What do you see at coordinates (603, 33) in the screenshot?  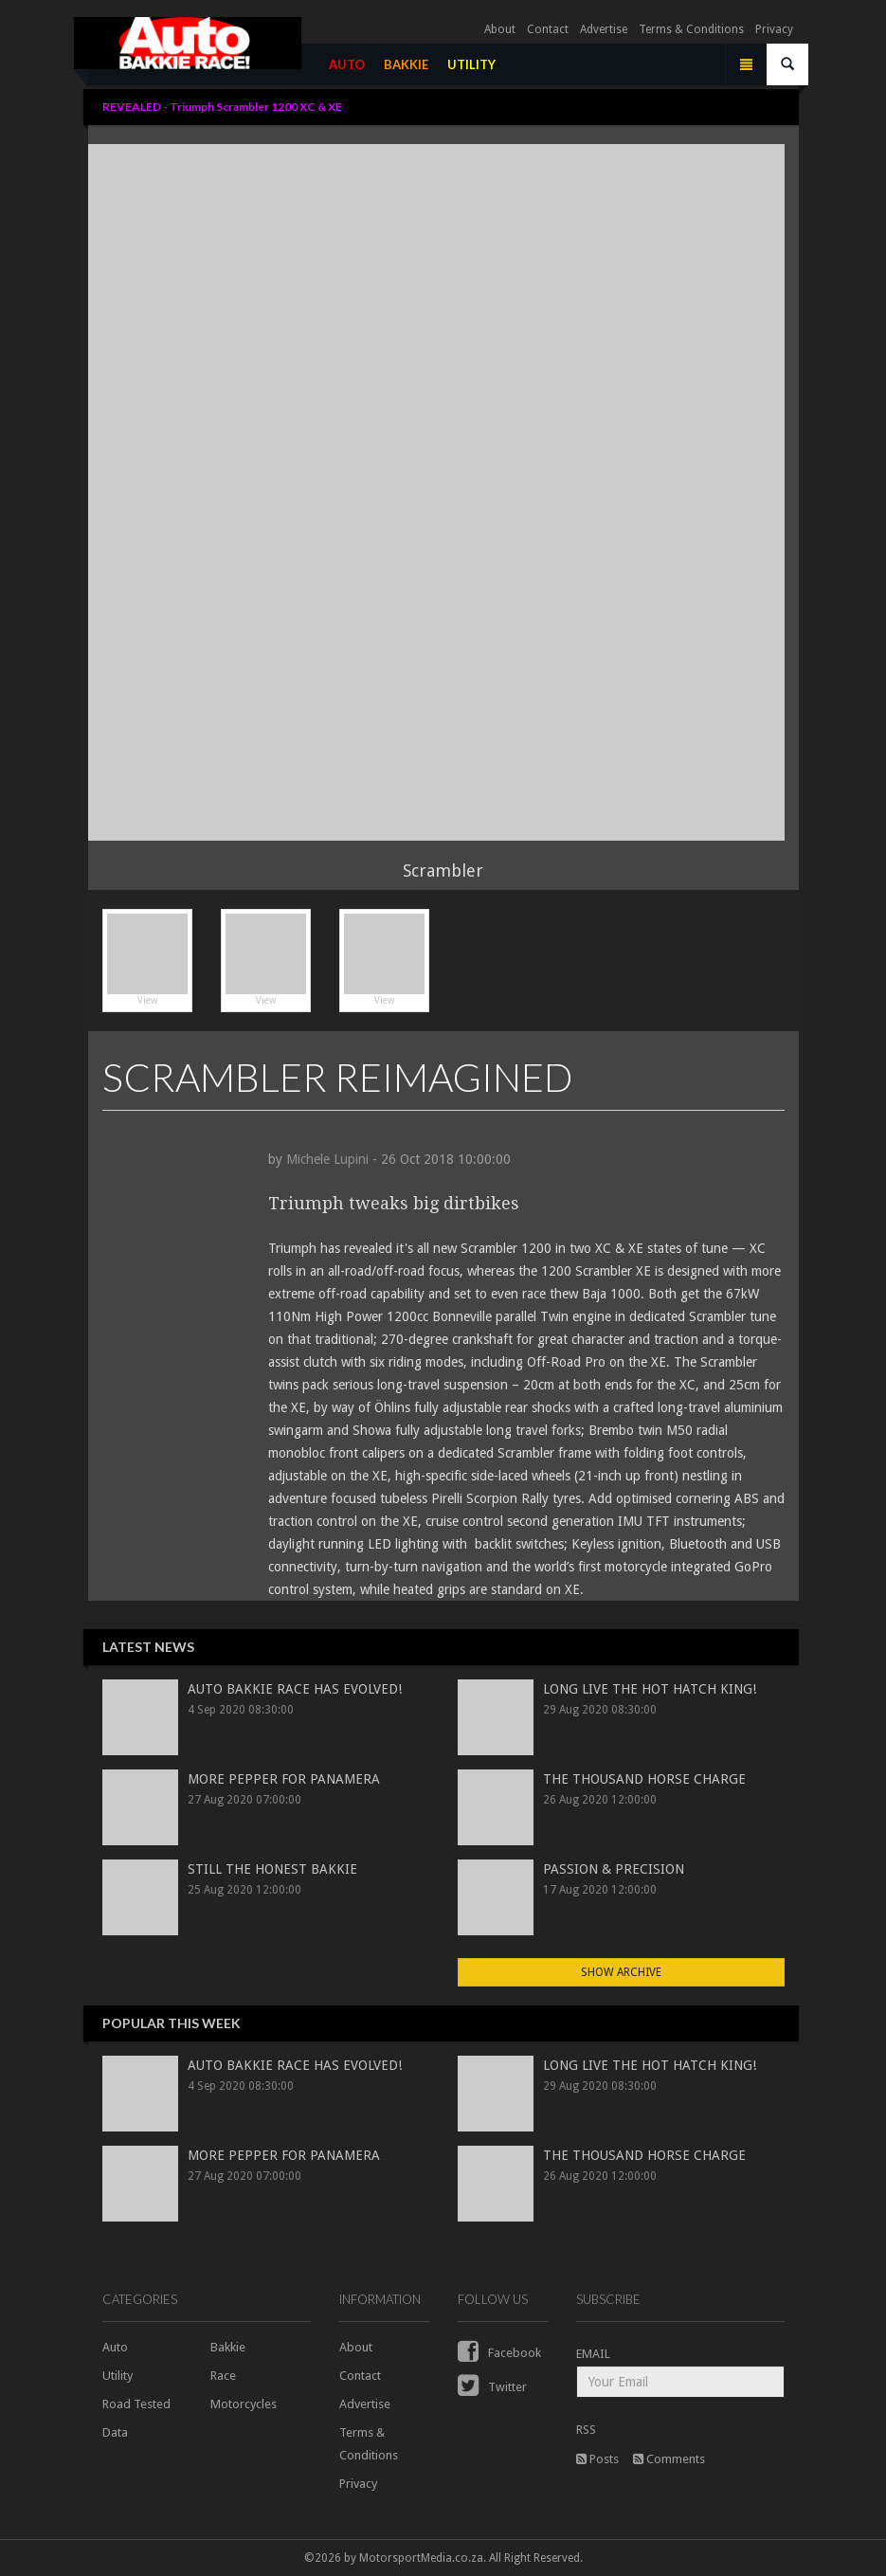 I see `Advertise` at bounding box center [603, 33].